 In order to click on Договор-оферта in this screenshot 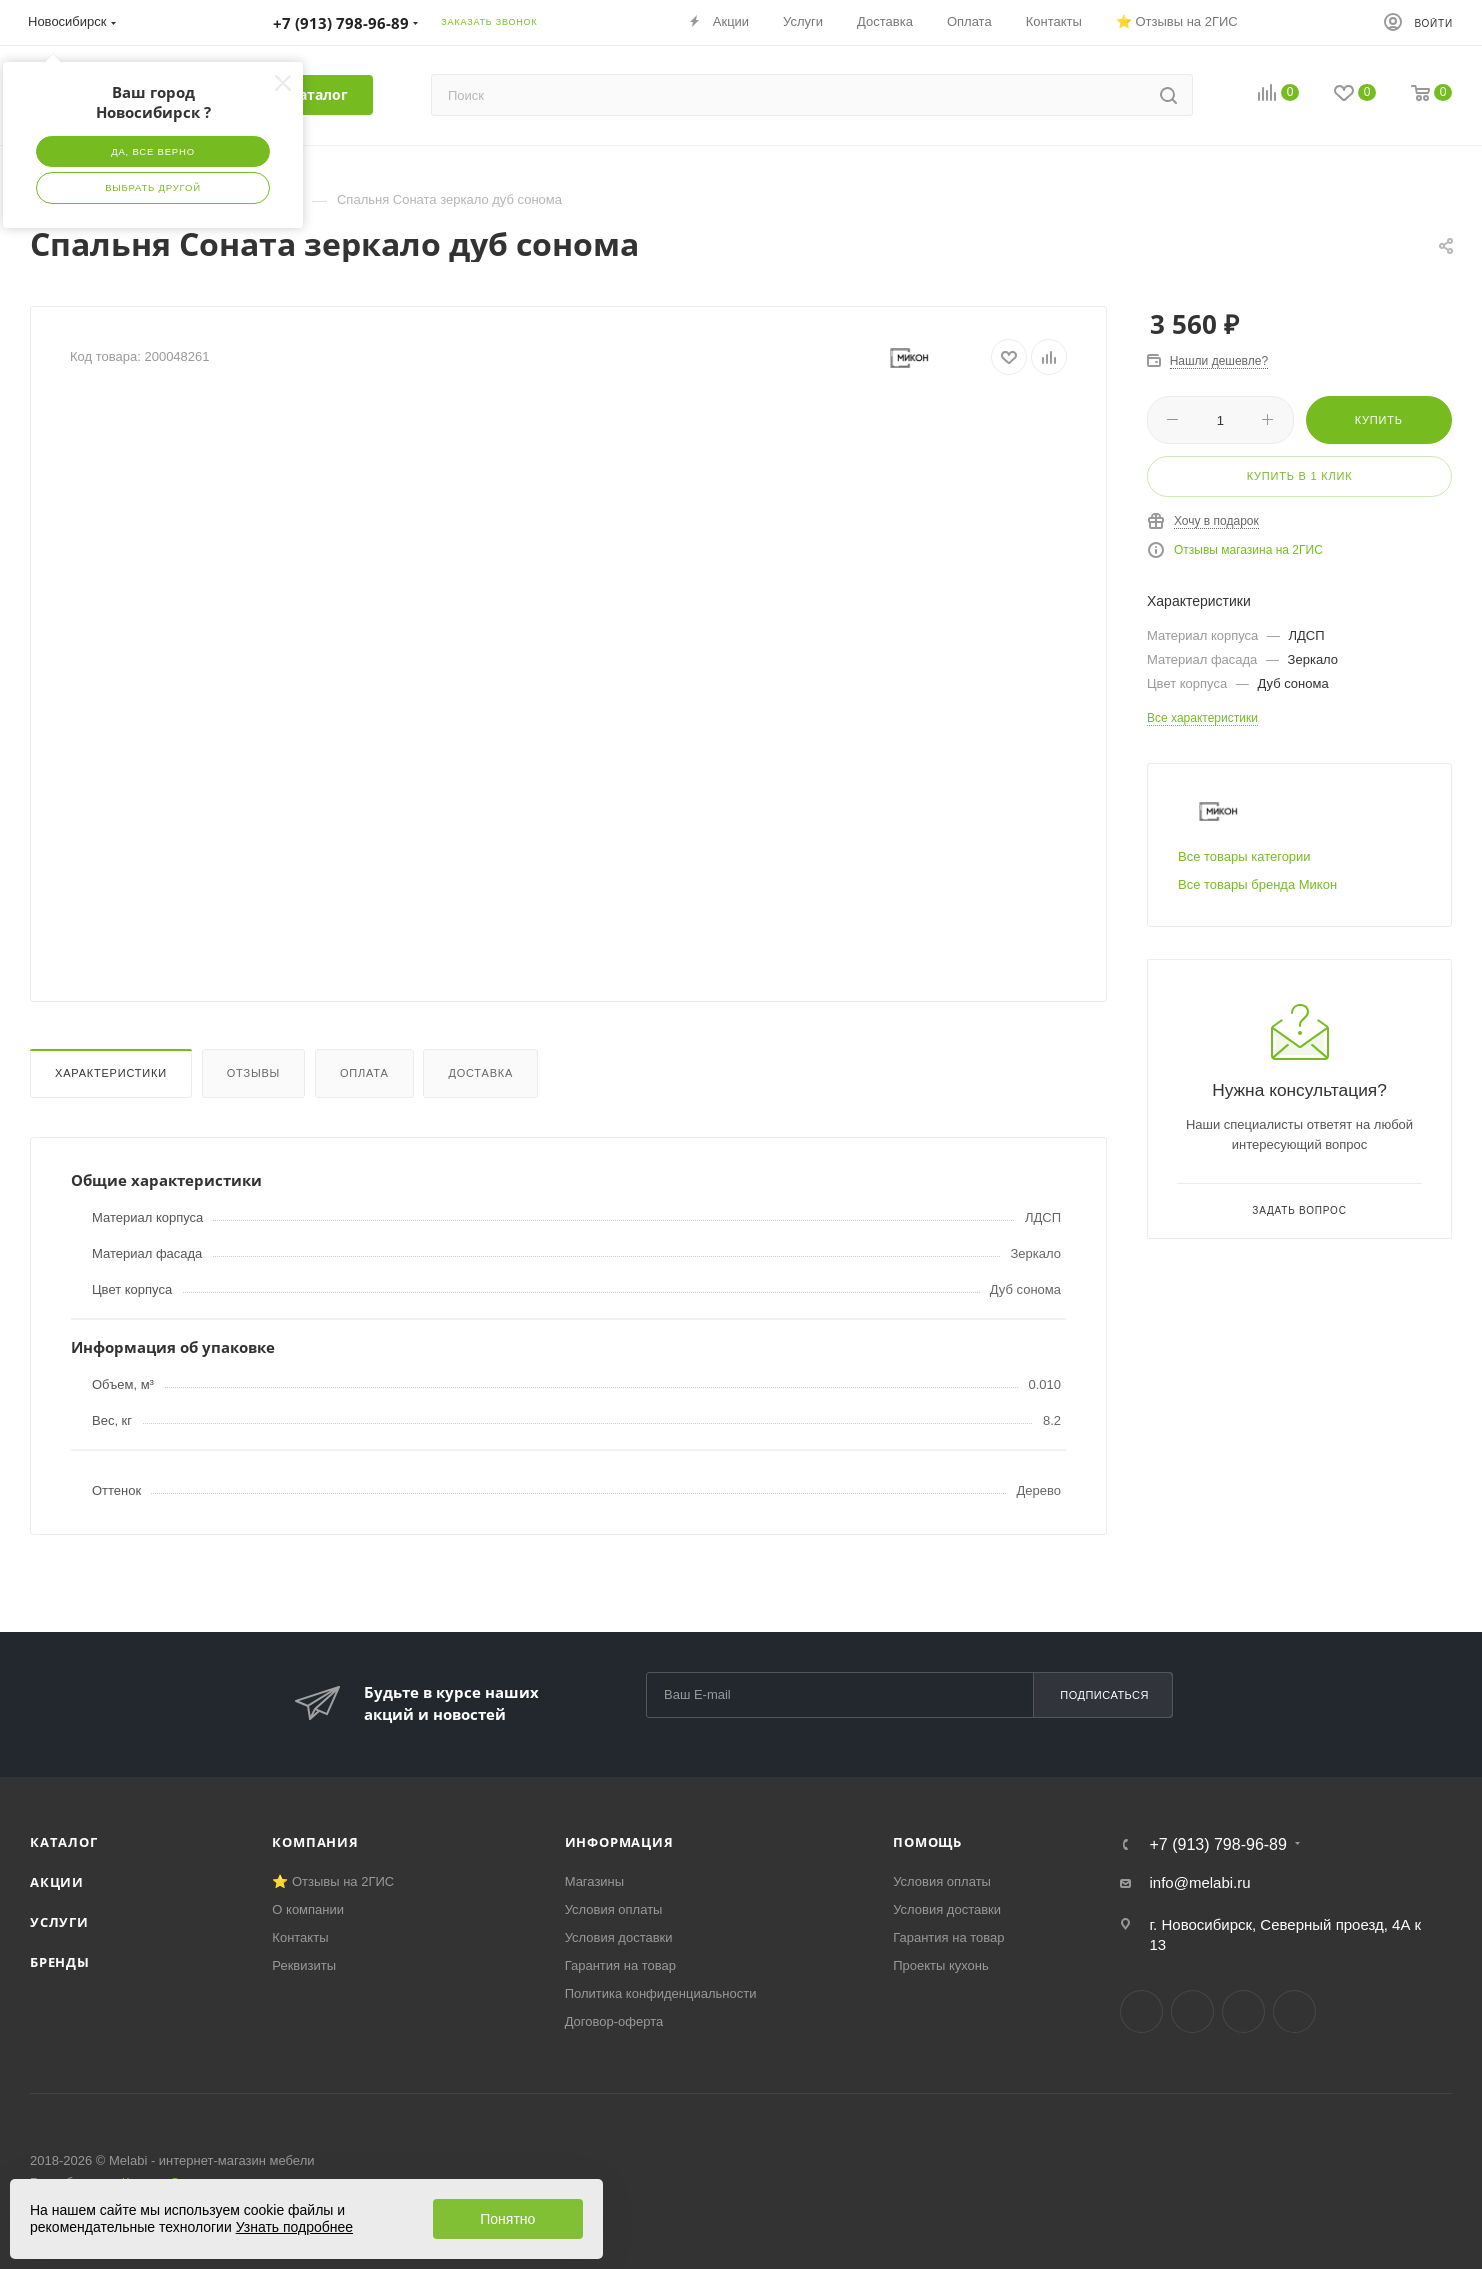, I will do `click(614, 2021)`.